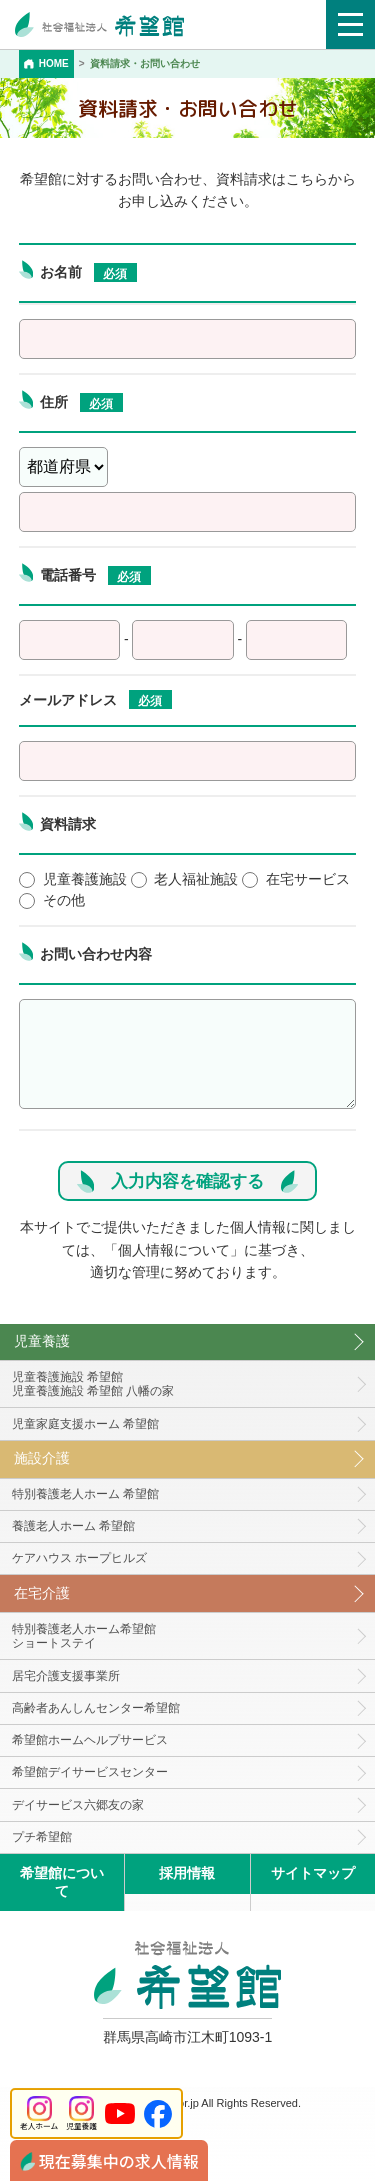 The width and height of the screenshot is (375, 2181). What do you see at coordinates (85, 1494) in the screenshot?
I see `特別養護老人ホーム 希望館` at bounding box center [85, 1494].